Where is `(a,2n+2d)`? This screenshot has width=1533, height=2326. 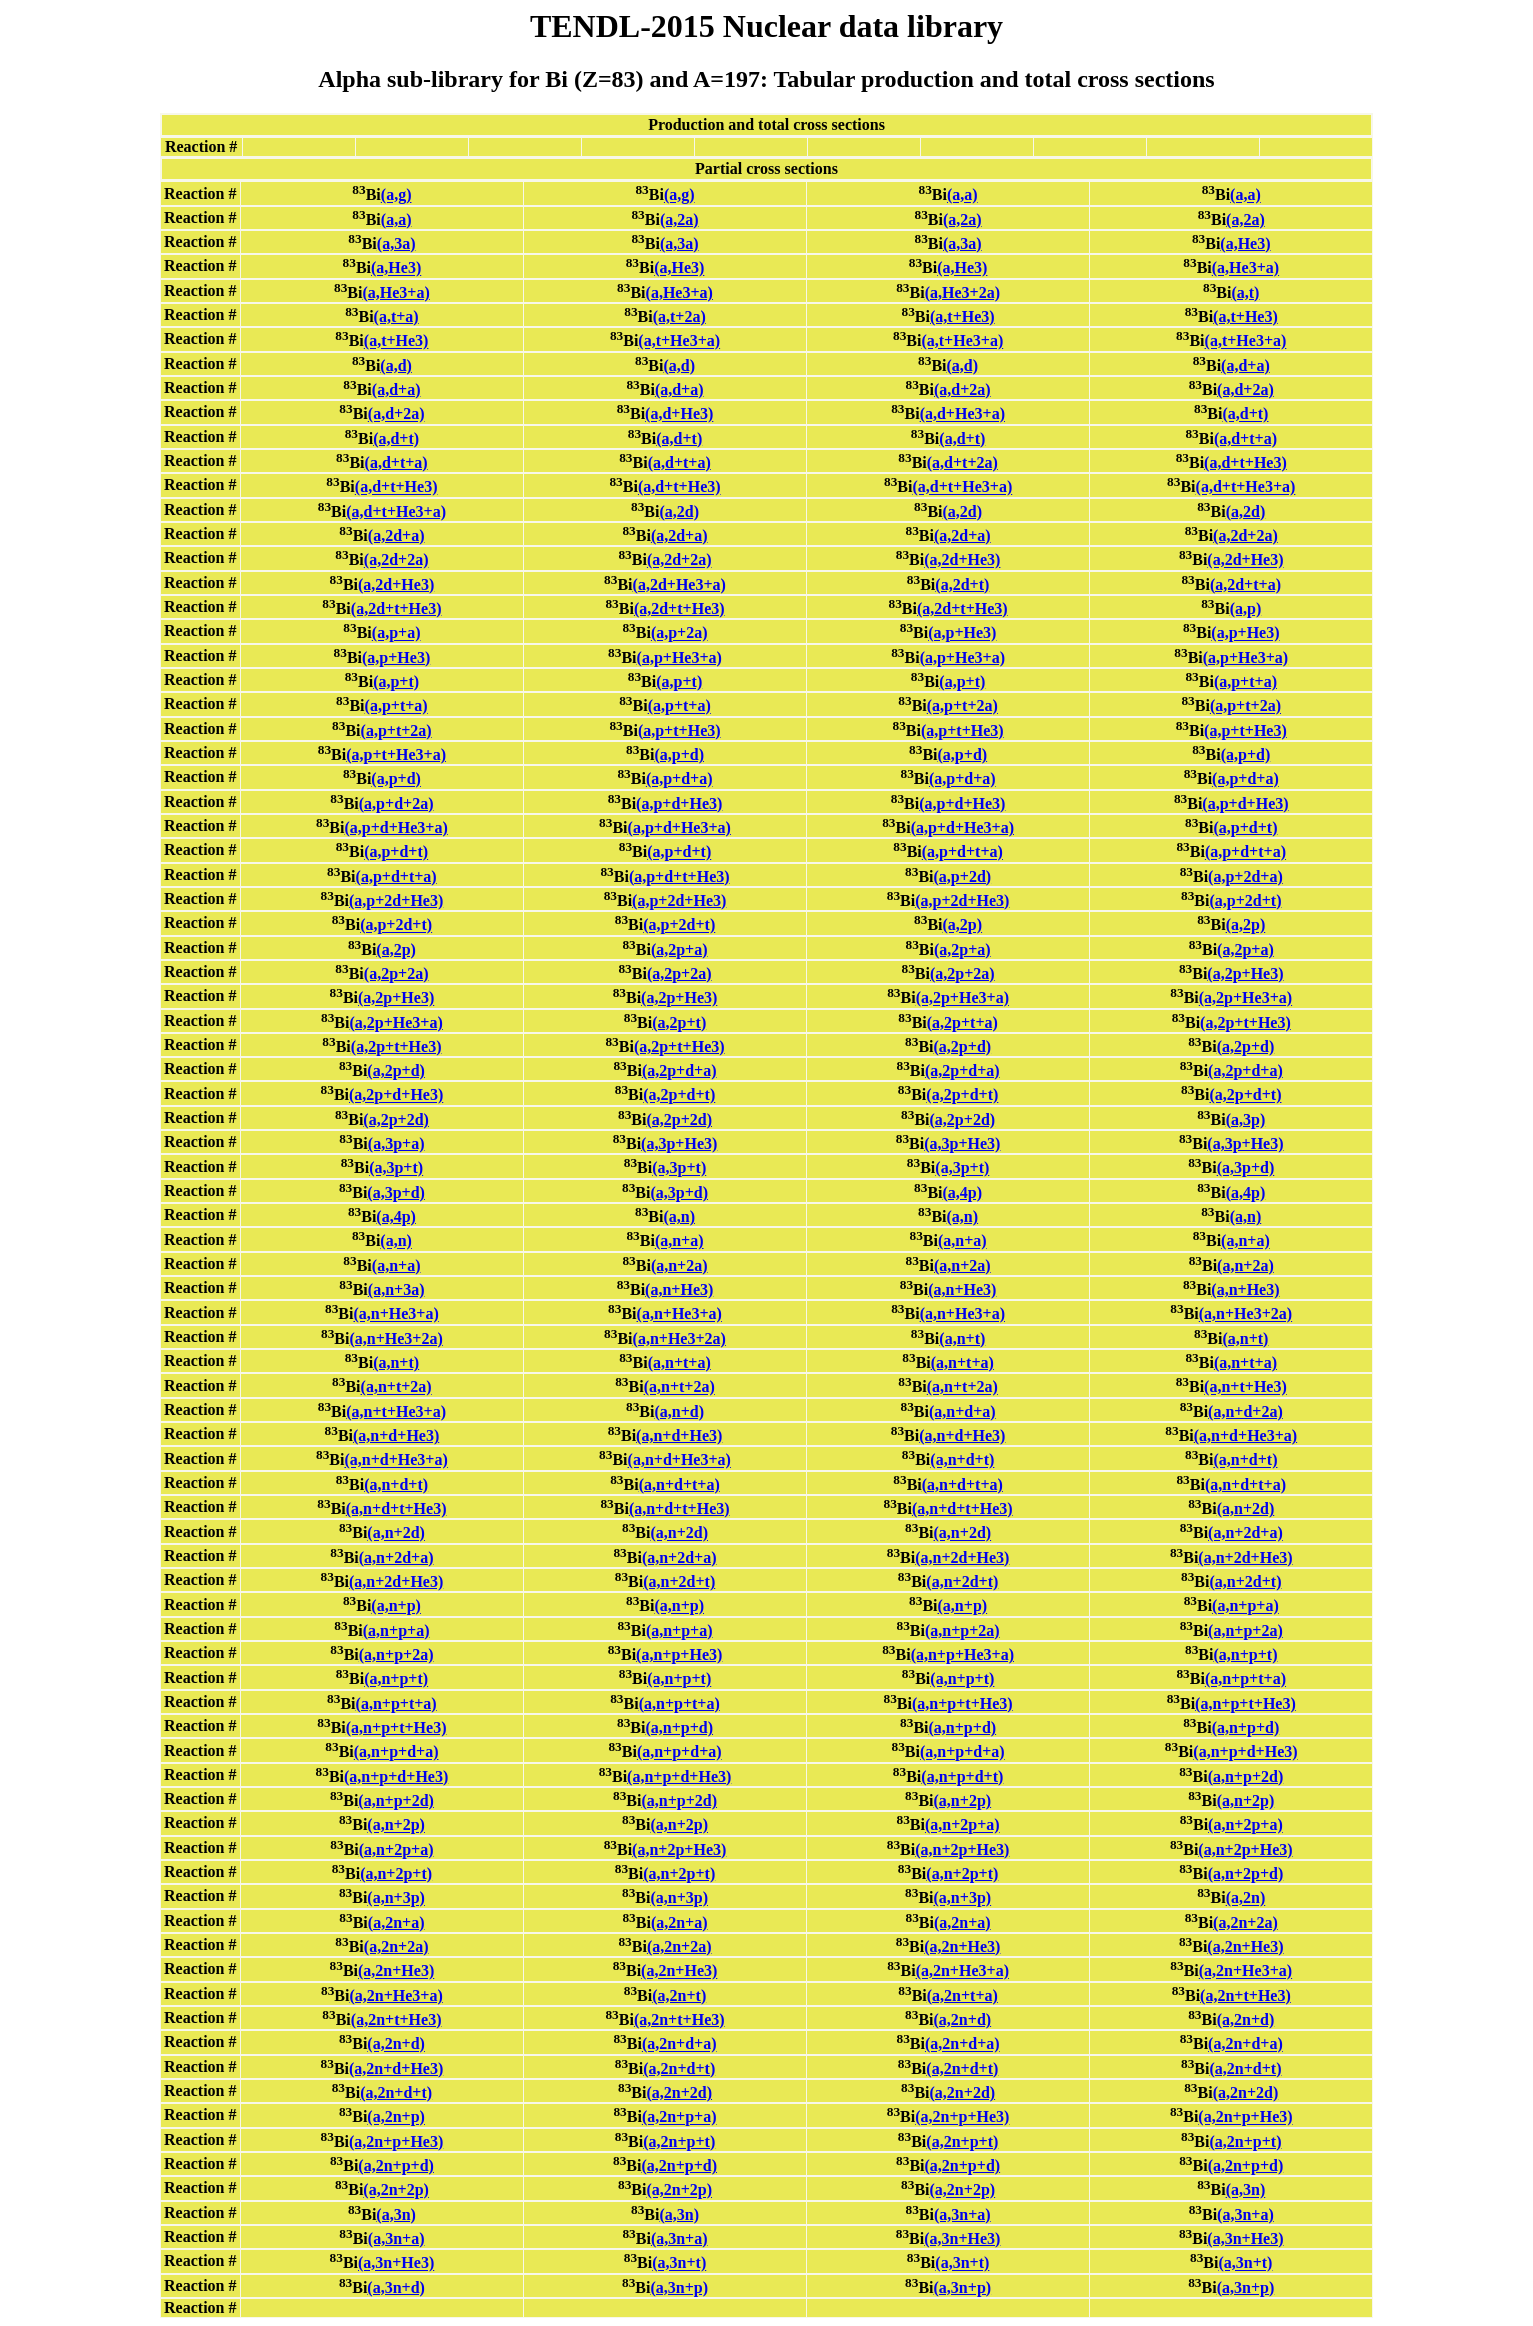
(a,2n+2d) is located at coordinates (679, 2092).